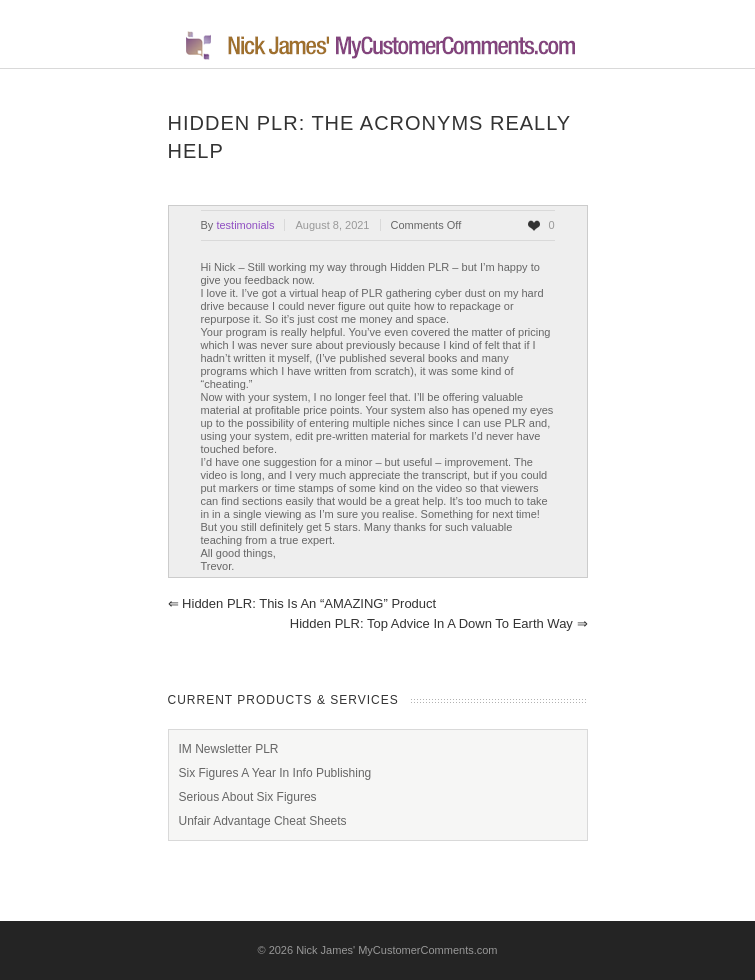  What do you see at coordinates (275, 773) in the screenshot?
I see `Six Figures A Year In Info Publishing` at bounding box center [275, 773].